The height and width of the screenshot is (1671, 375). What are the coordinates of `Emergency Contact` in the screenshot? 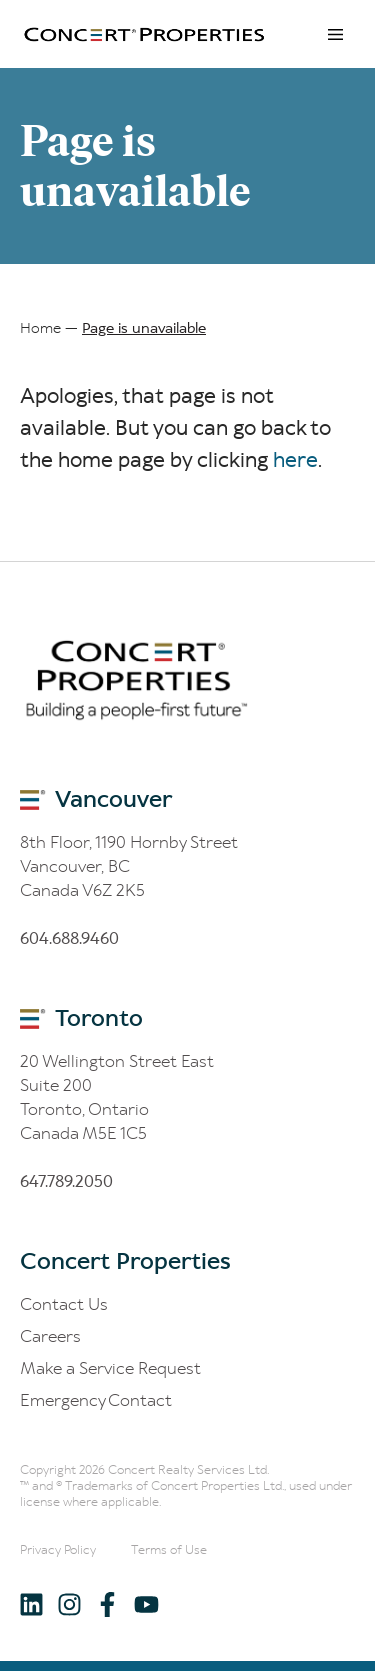 It's located at (96, 1400).